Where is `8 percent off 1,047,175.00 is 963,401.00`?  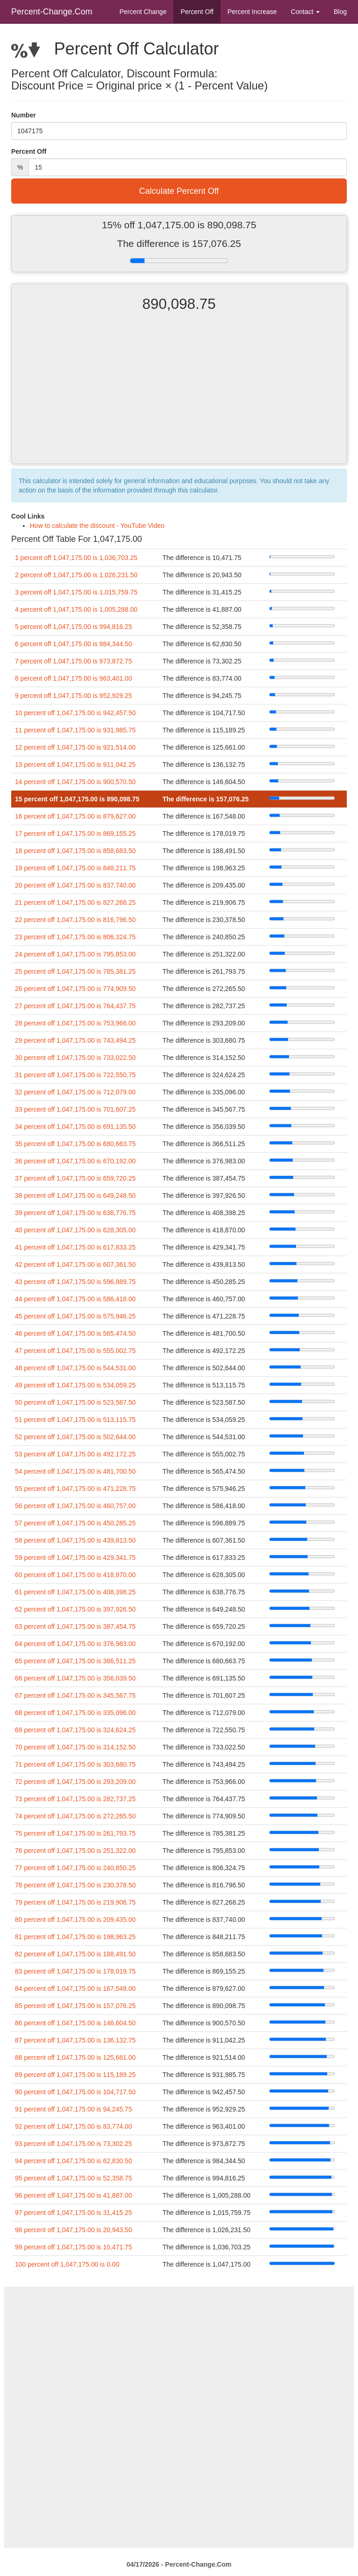
8 percent off 1,047,175.00 is 963,401.00 is located at coordinates (73, 678).